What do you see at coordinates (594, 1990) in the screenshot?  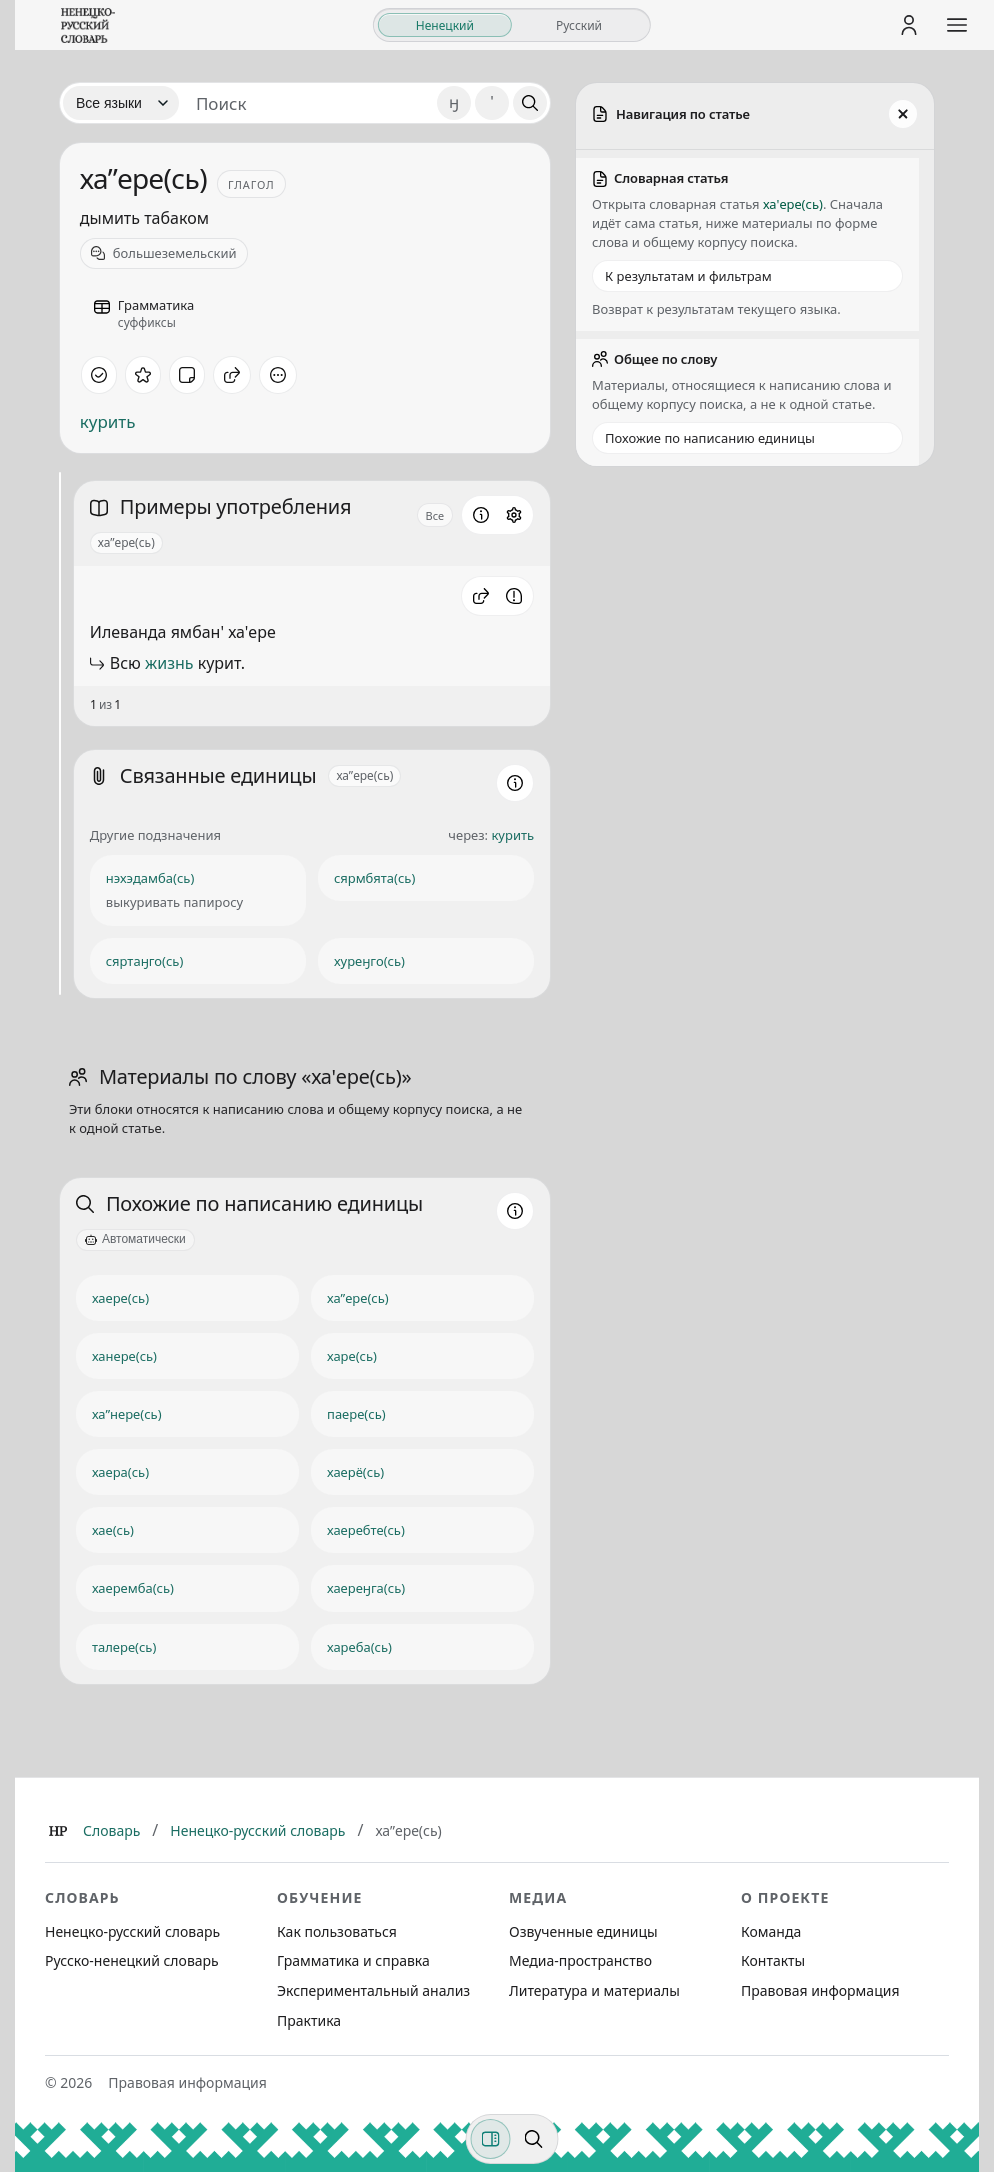 I see `Литература и материалы` at bounding box center [594, 1990].